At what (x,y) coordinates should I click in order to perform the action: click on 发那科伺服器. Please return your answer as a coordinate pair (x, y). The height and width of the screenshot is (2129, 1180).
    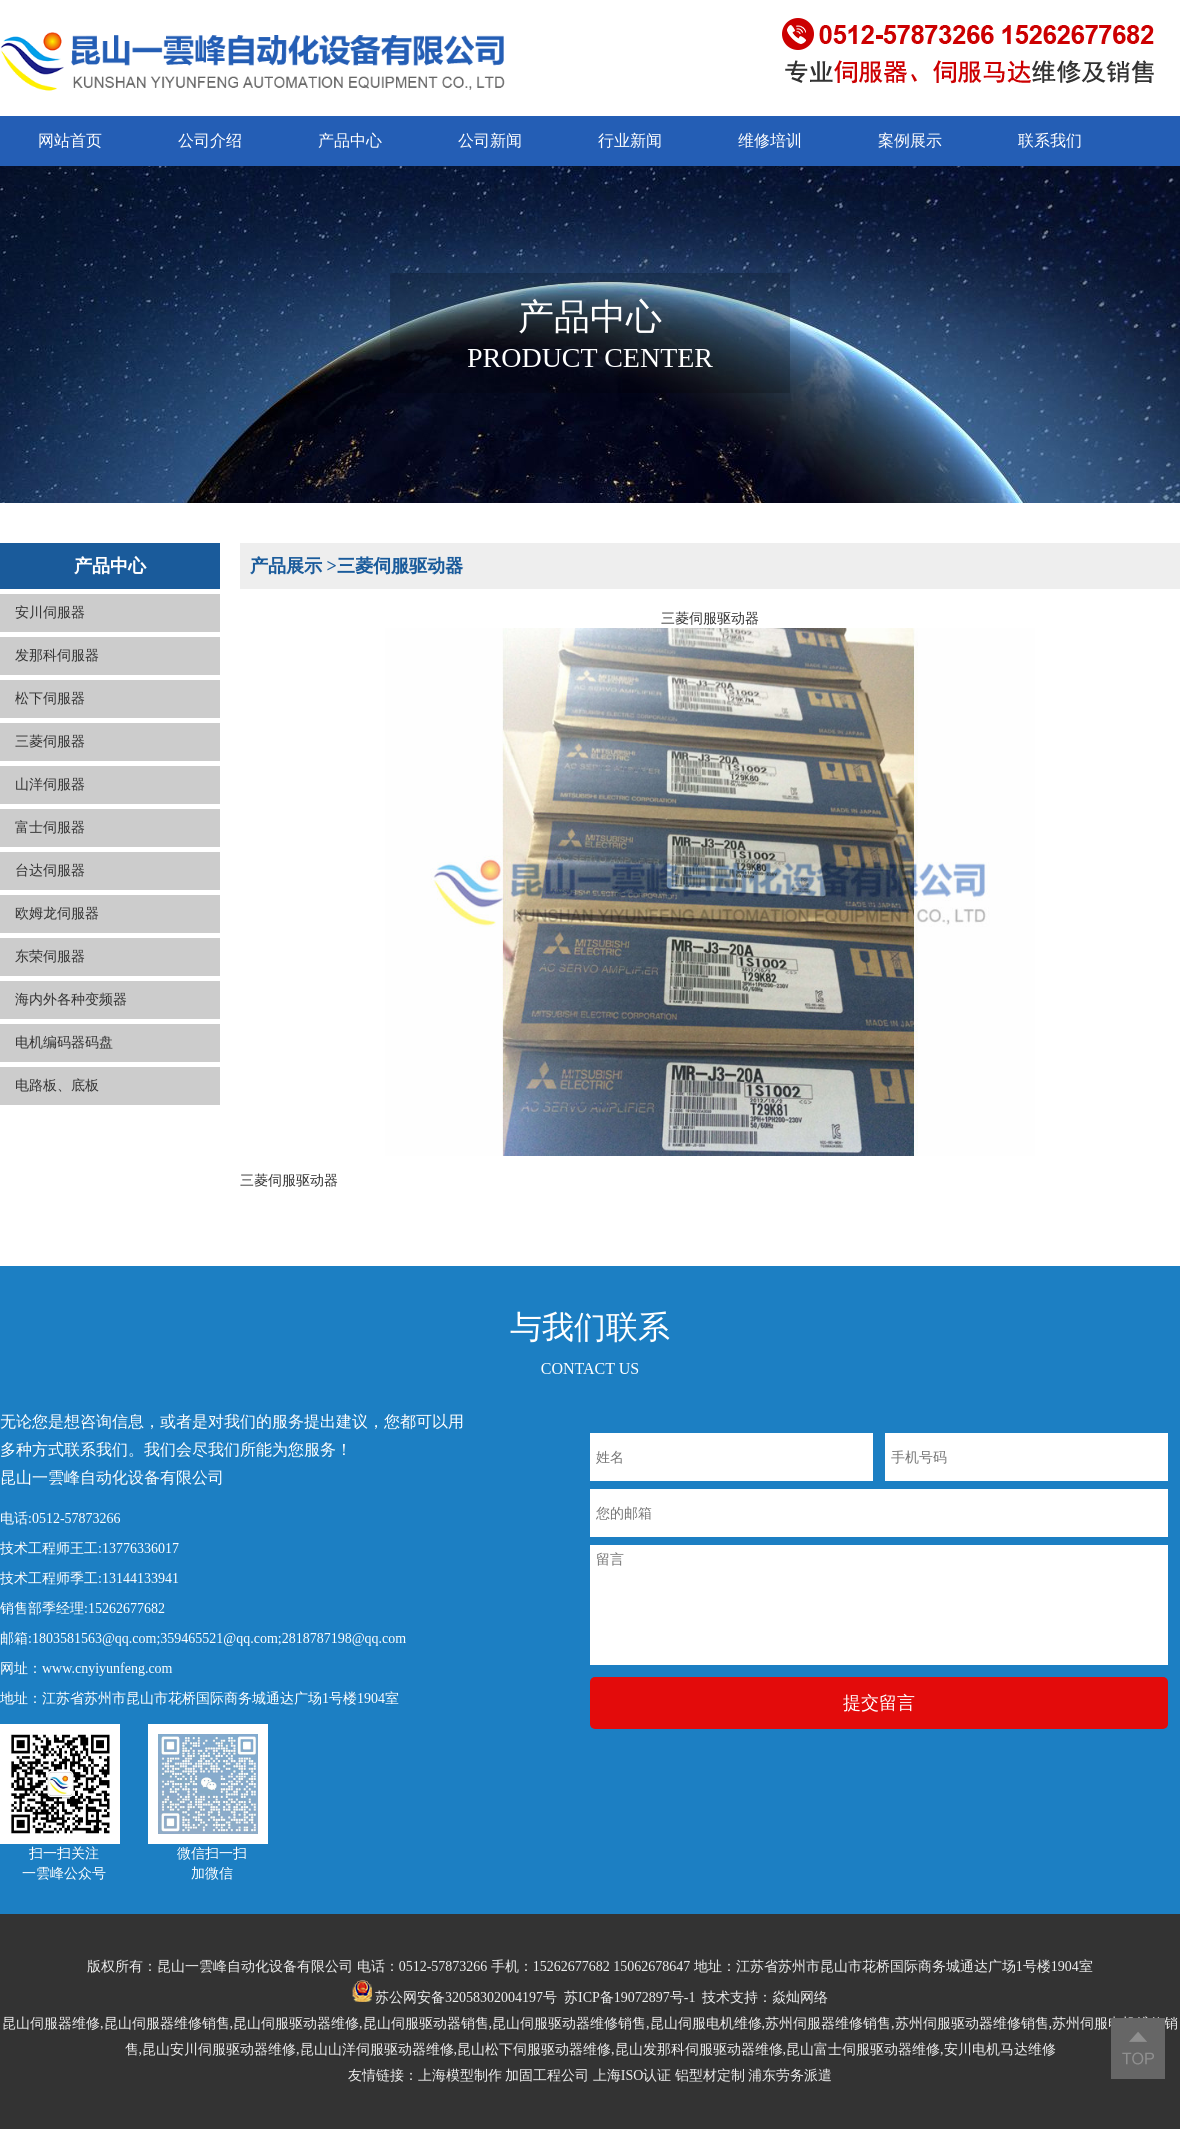
    Looking at the image, I should click on (57, 675).